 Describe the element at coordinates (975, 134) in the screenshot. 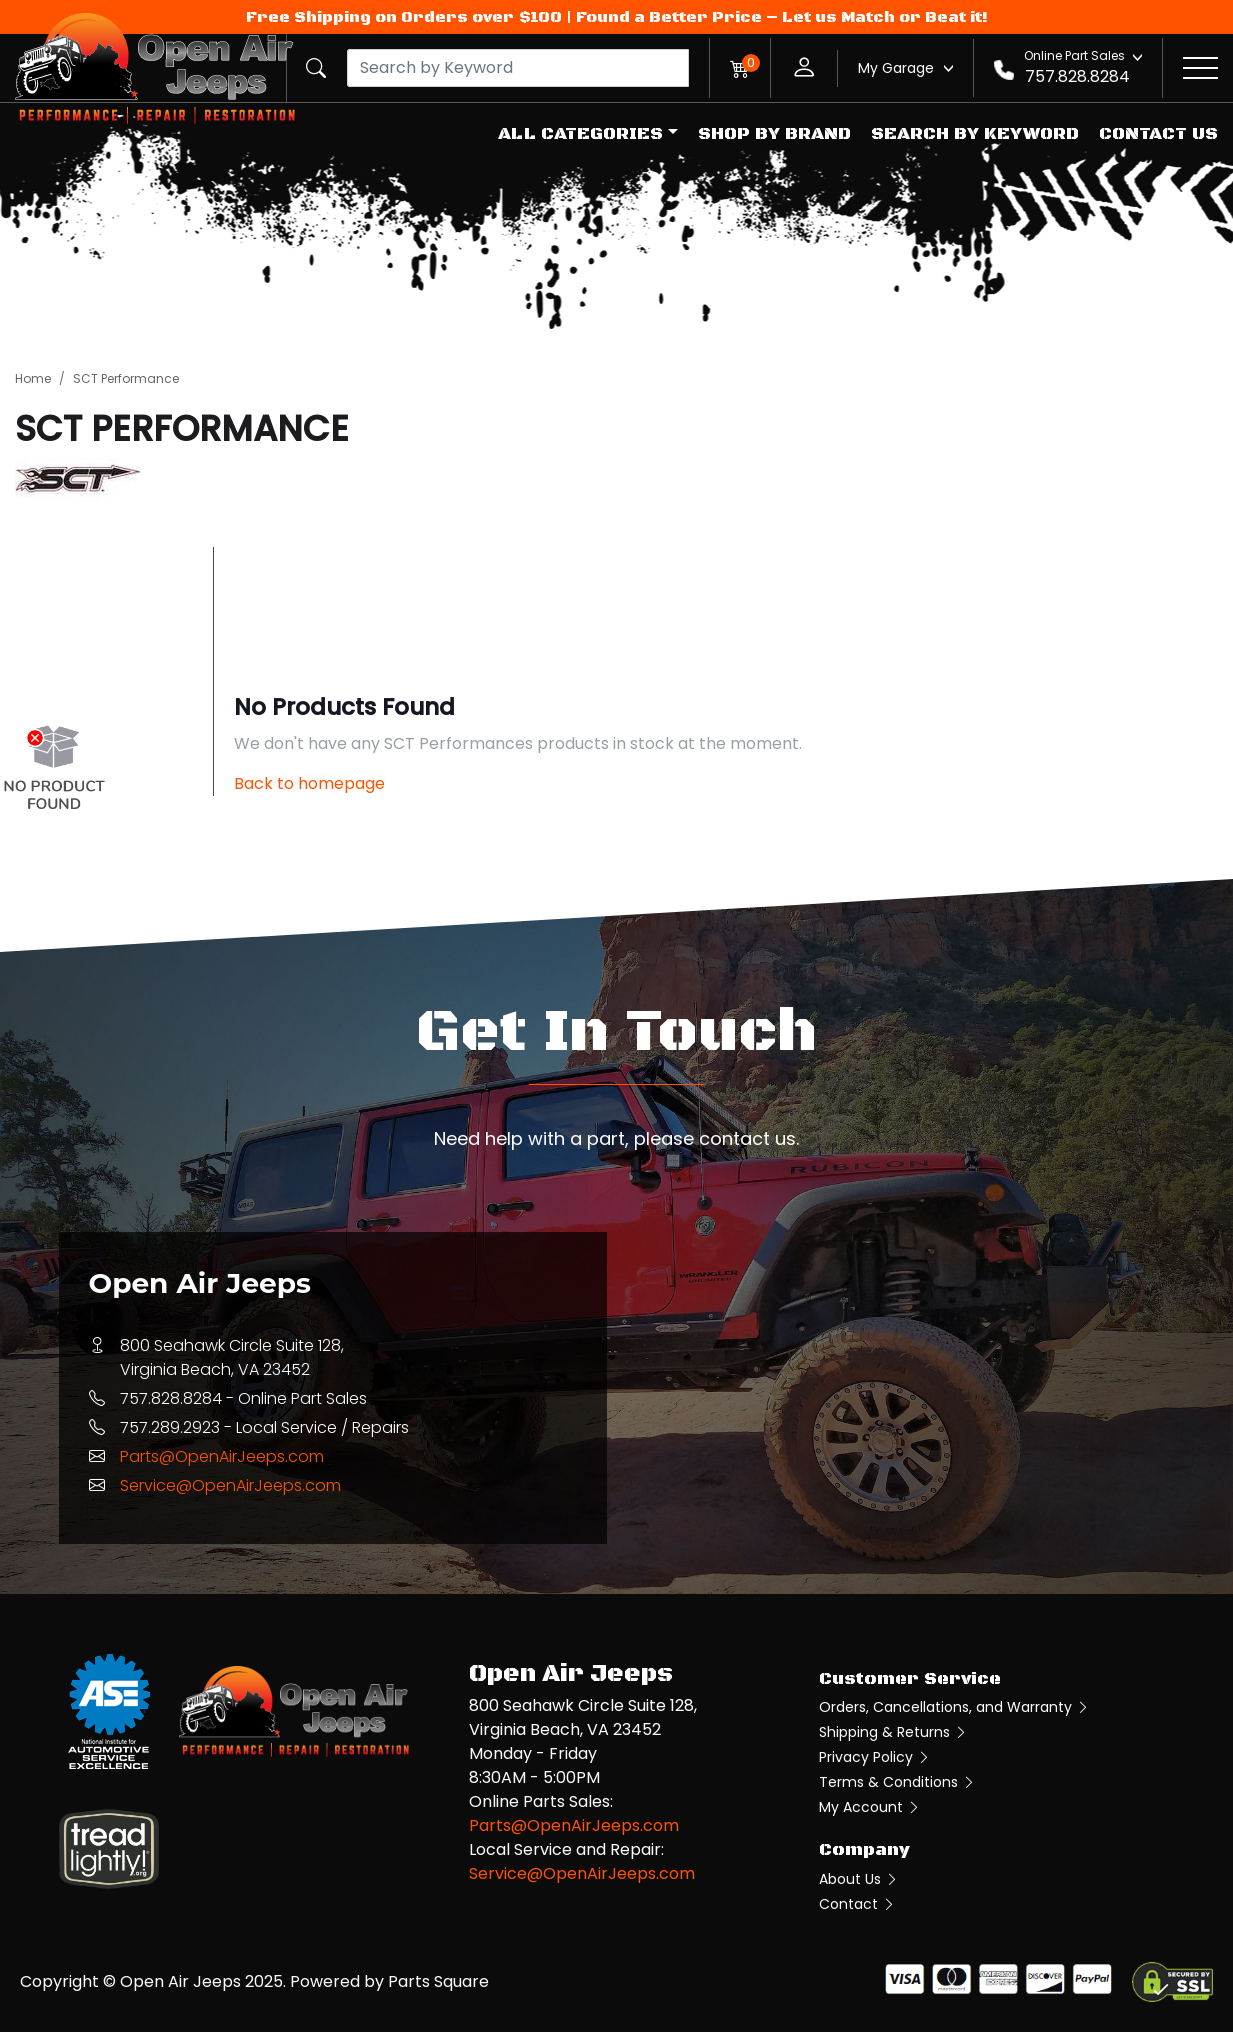

I see `Search by Keyword` at that location.